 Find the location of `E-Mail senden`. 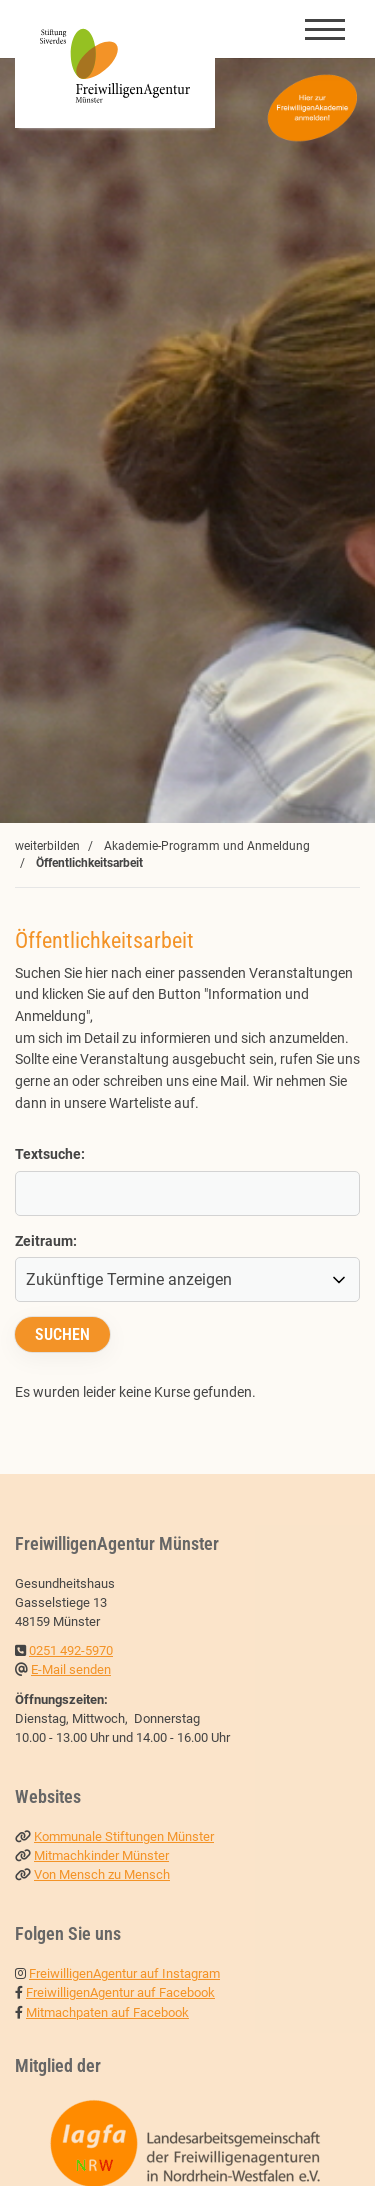

E-Mail senden is located at coordinates (71, 1669).